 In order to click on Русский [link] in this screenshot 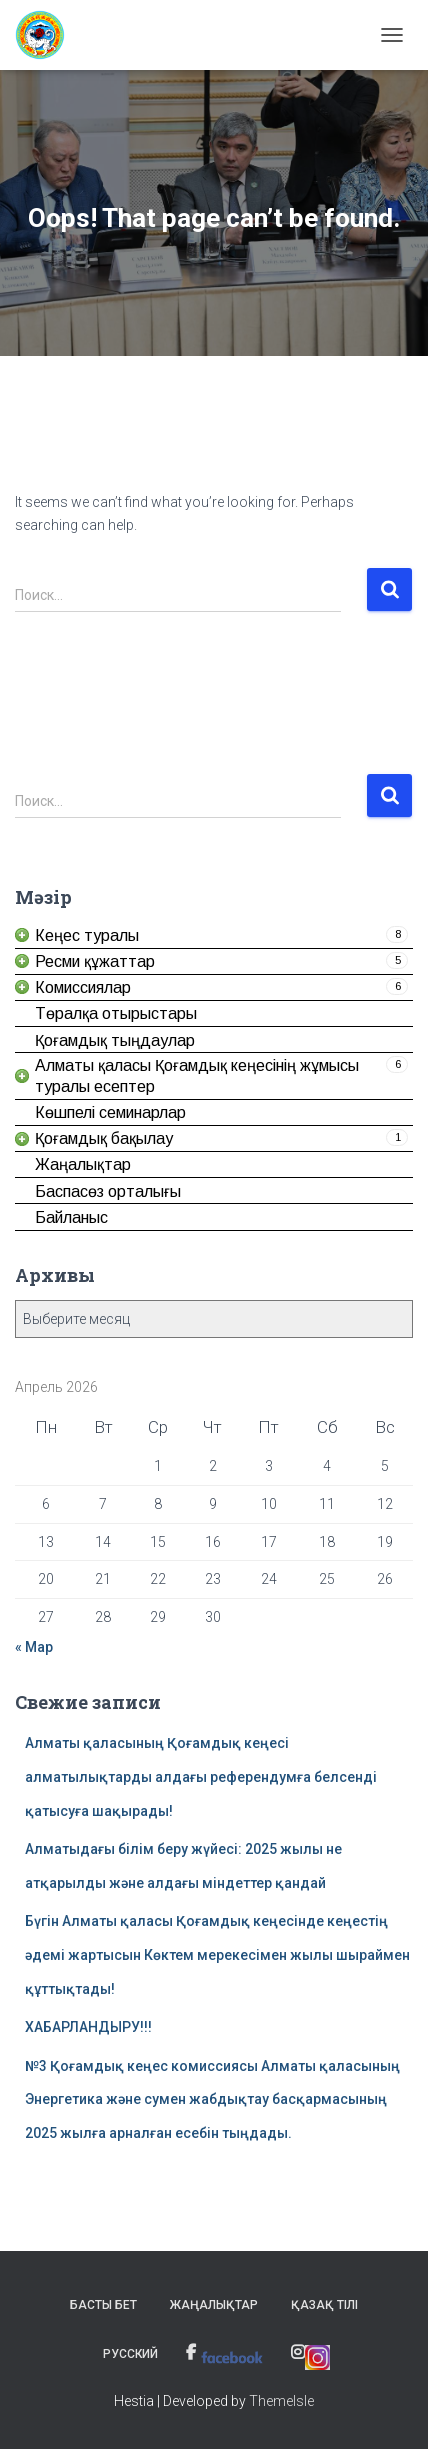, I will do `click(130, 2354)`.